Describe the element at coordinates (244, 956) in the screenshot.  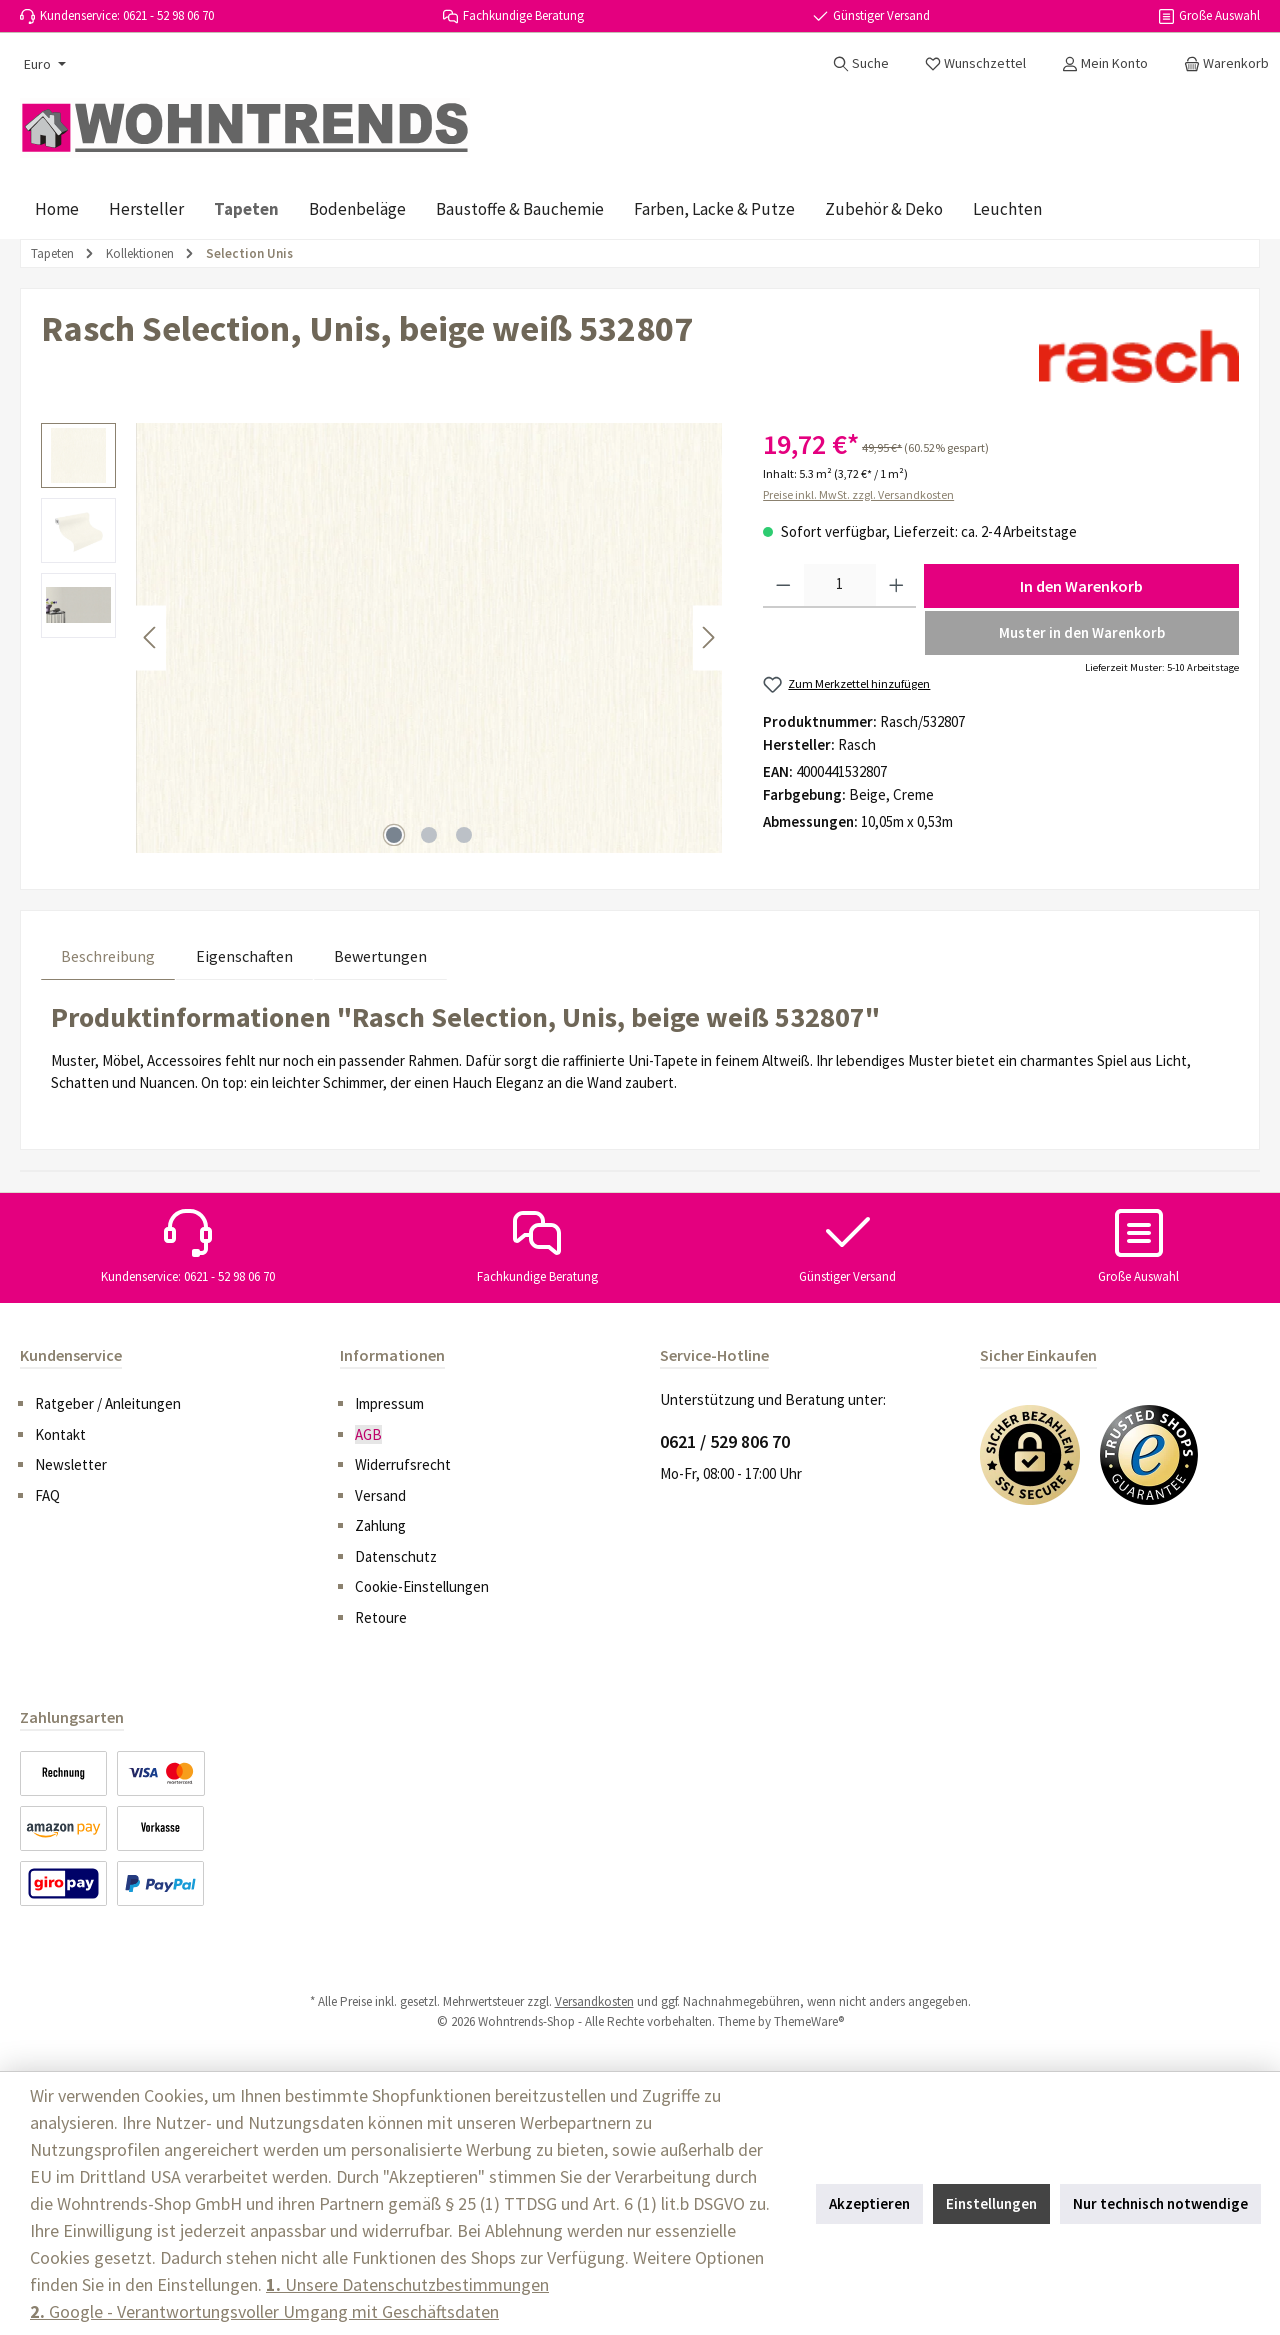
I see `Eigenschaften [tab]` at that location.